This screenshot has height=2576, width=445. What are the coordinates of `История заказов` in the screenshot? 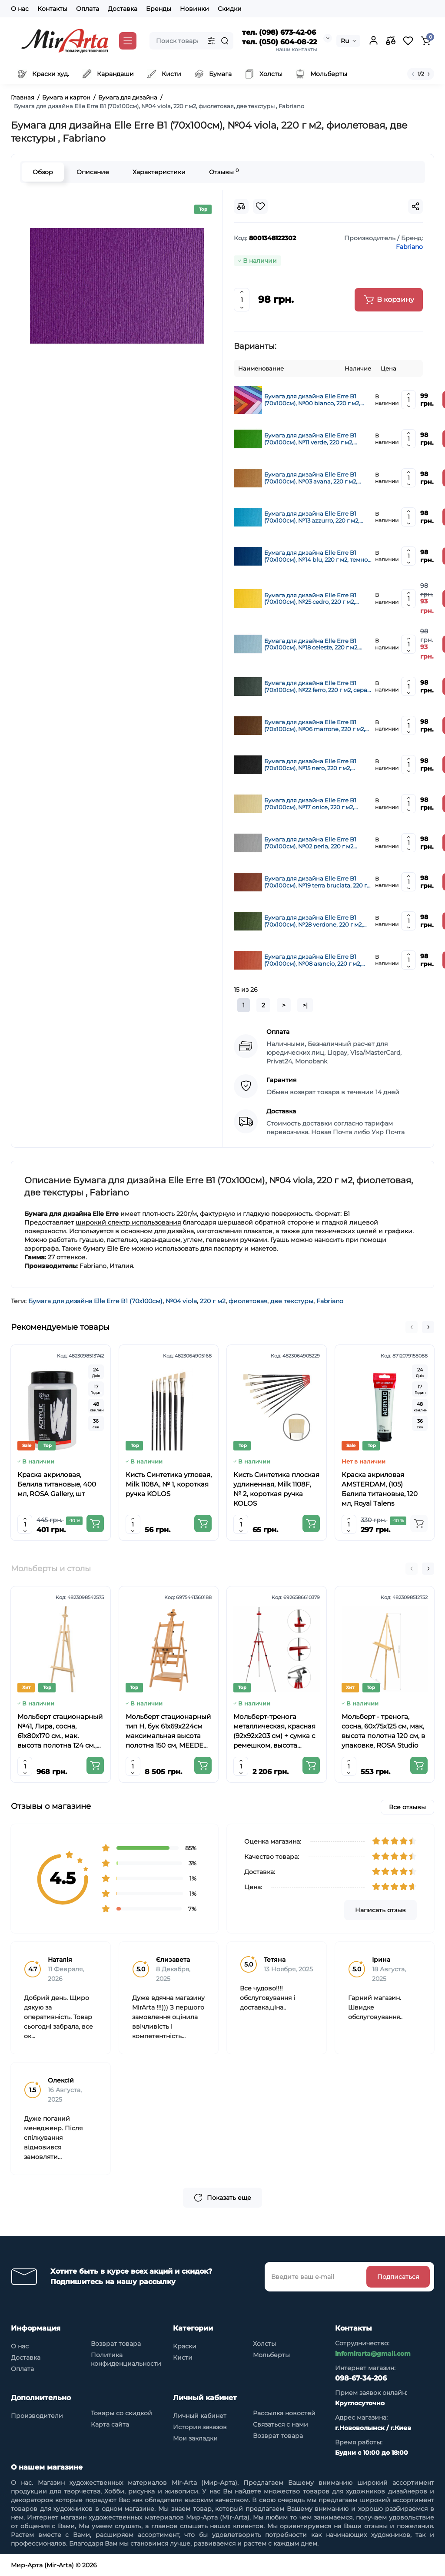 It's located at (200, 2427).